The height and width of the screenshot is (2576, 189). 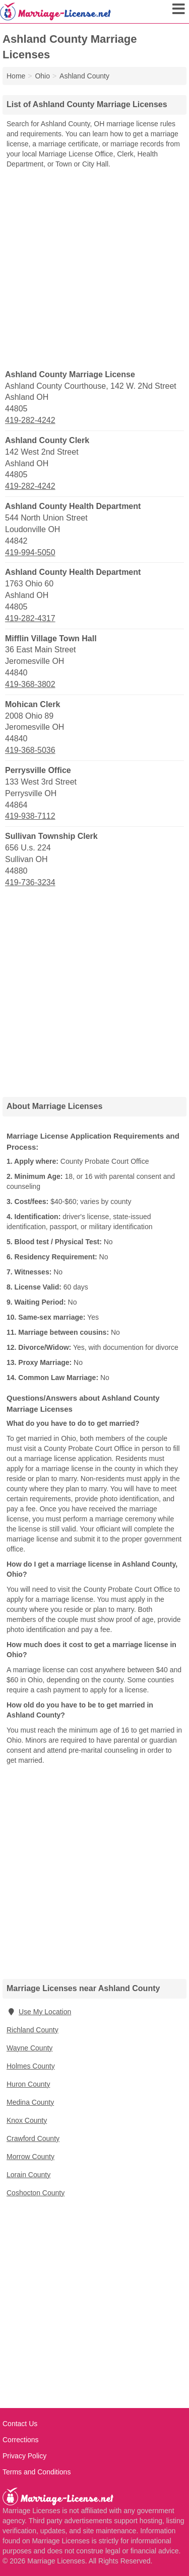 What do you see at coordinates (30, 684) in the screenshot?
I see `419-368-3802` at bounding box center [30, 684].